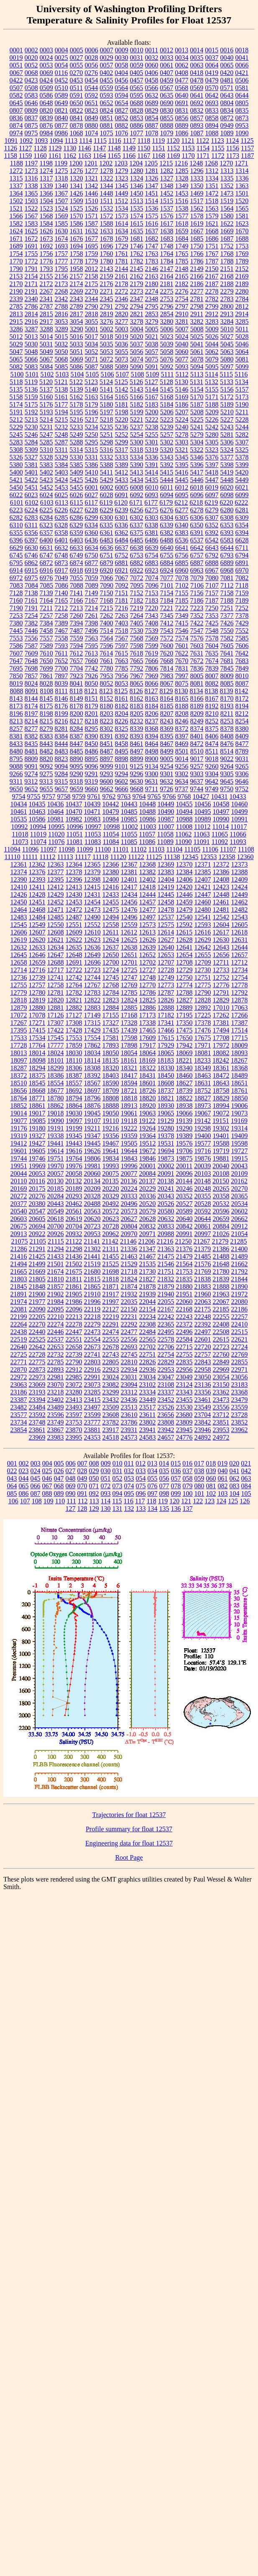 The width and height of the screenshot is (258, 2576). What do you see at coordinates (151, 570) in the screenshot?
I see `6923` at bounding box center [151, 570].